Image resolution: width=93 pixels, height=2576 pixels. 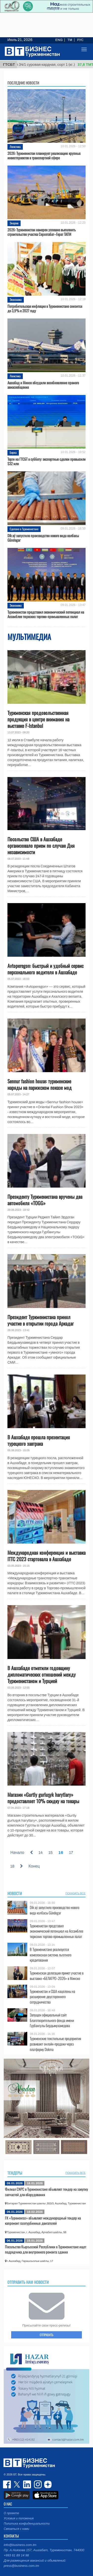 I want to click on 18, so click(x=12, y=1866).